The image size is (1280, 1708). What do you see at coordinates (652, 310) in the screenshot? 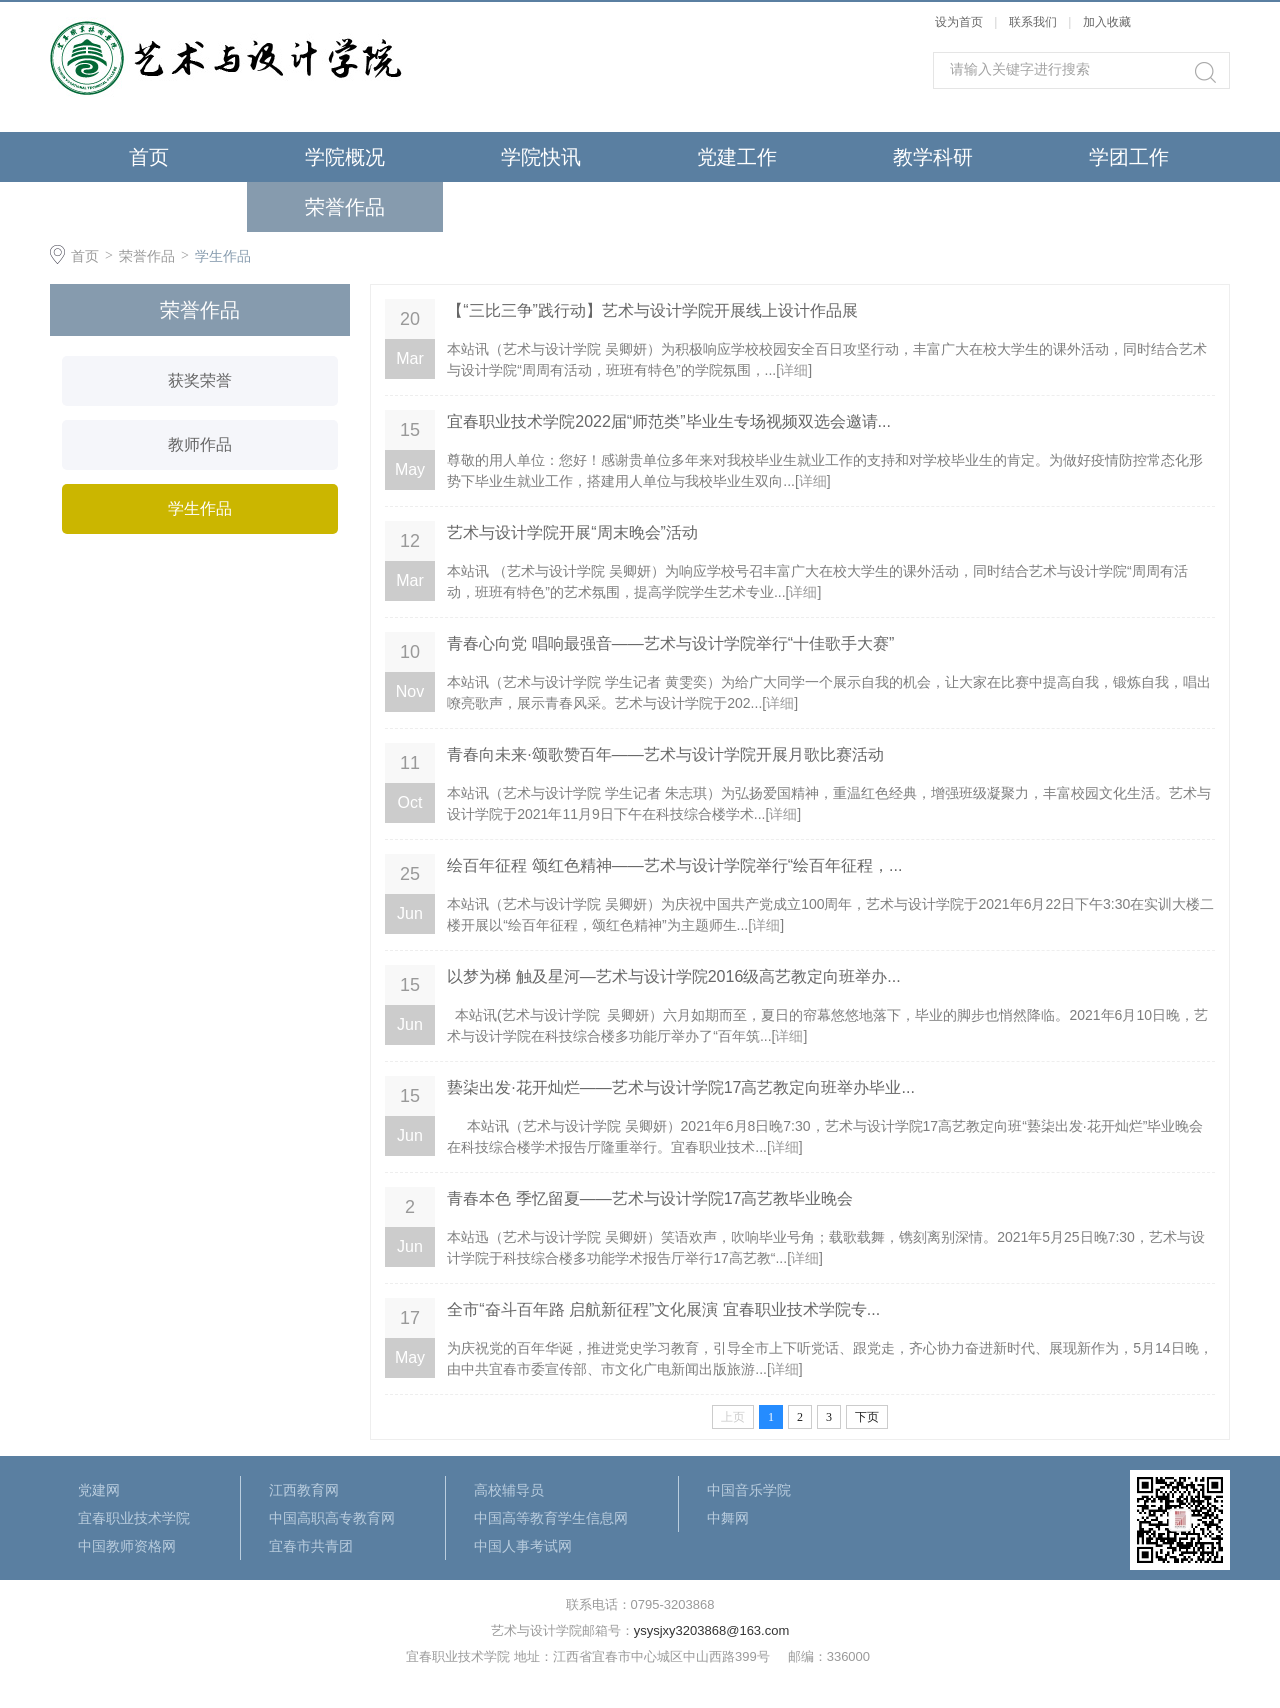
I see `【“三比三争”践行动】艺术与设计学院开展线上设计作品展` at bounding box center [652, 310].